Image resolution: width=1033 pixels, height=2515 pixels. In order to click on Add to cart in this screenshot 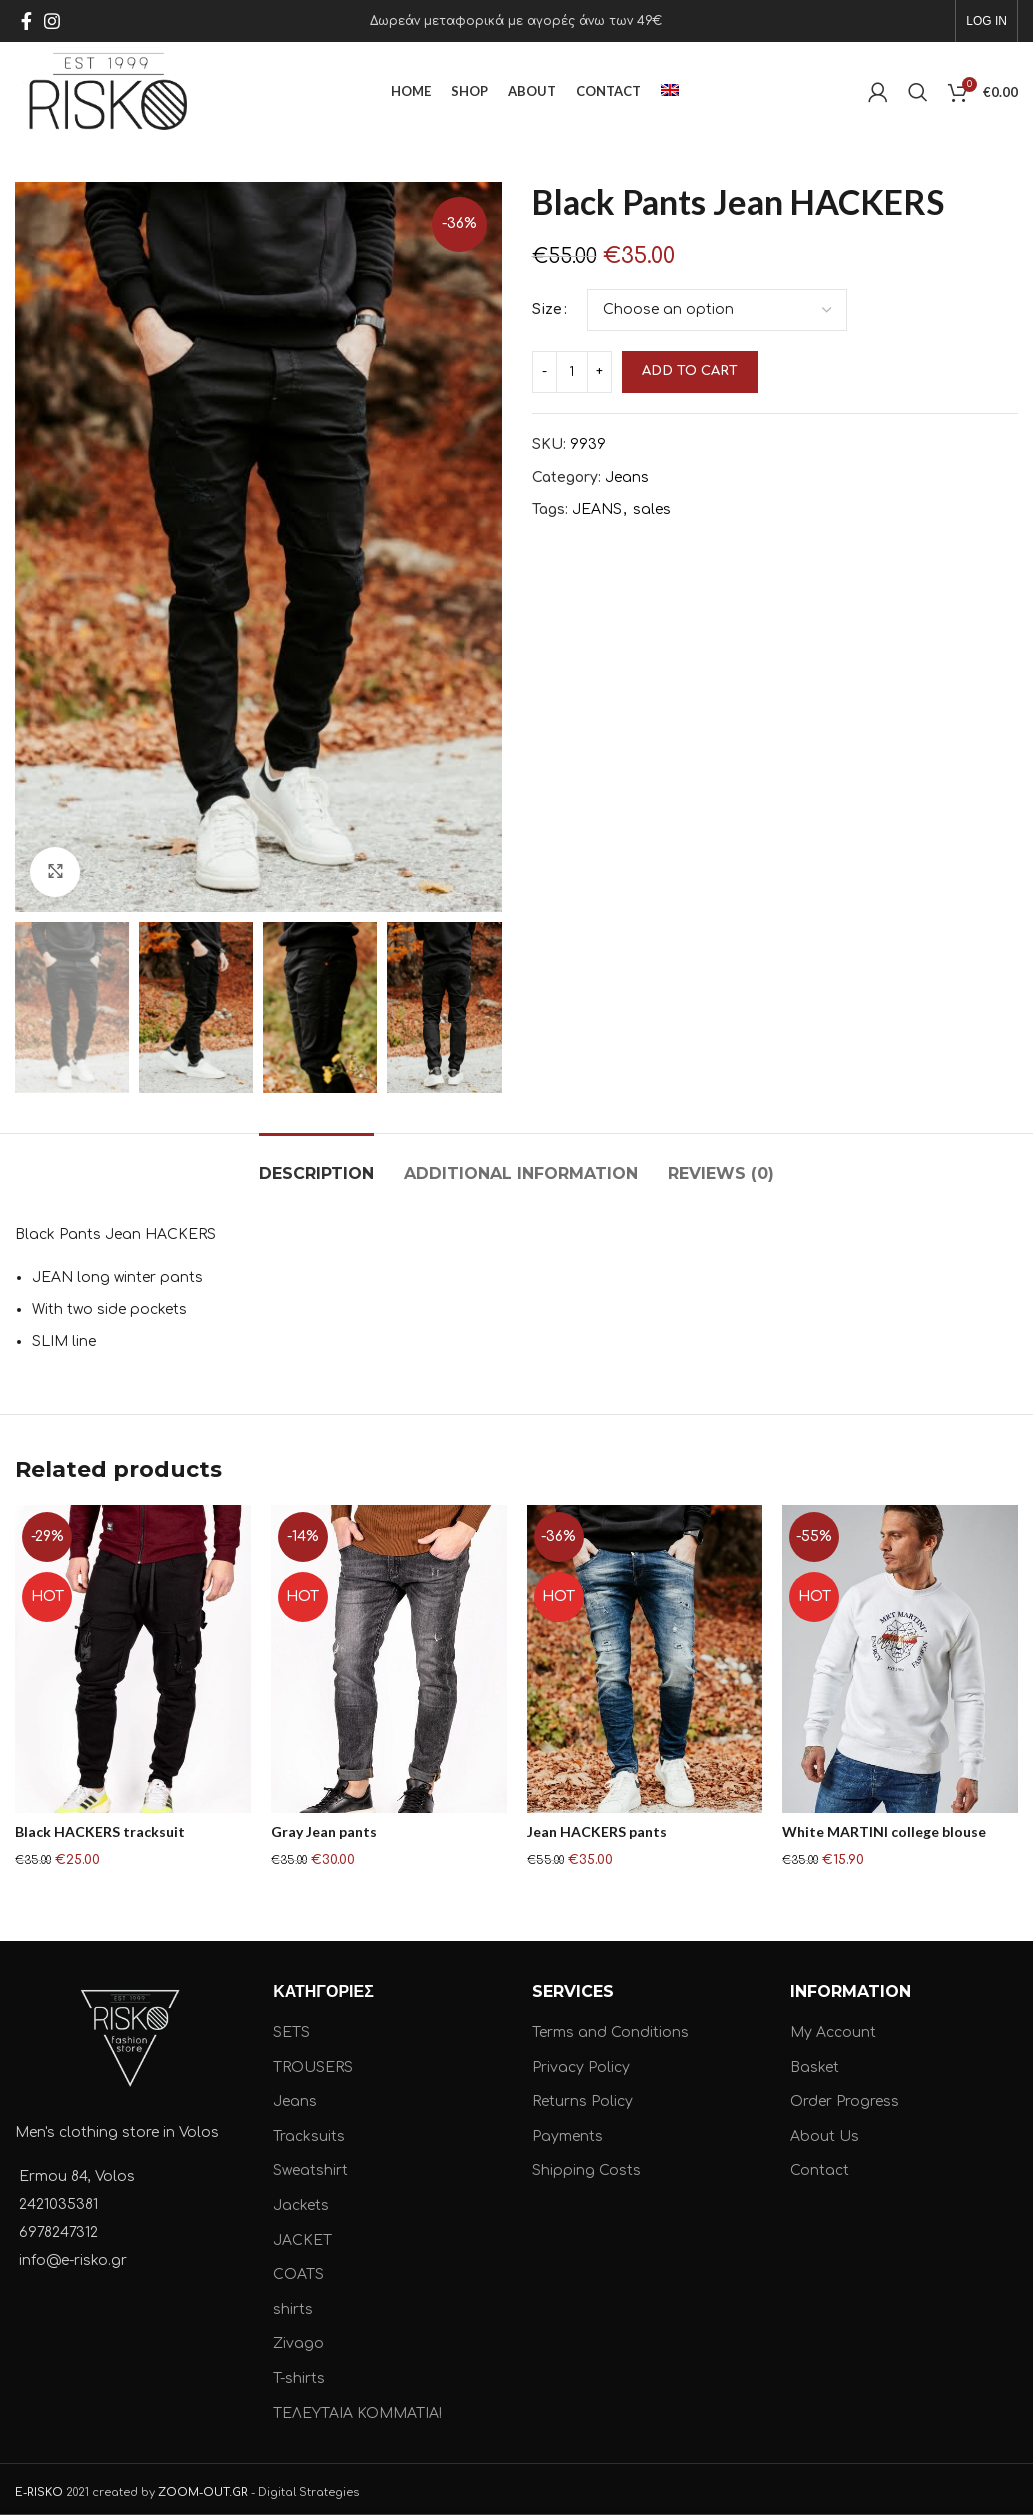, I will do `click(690, 371)`.